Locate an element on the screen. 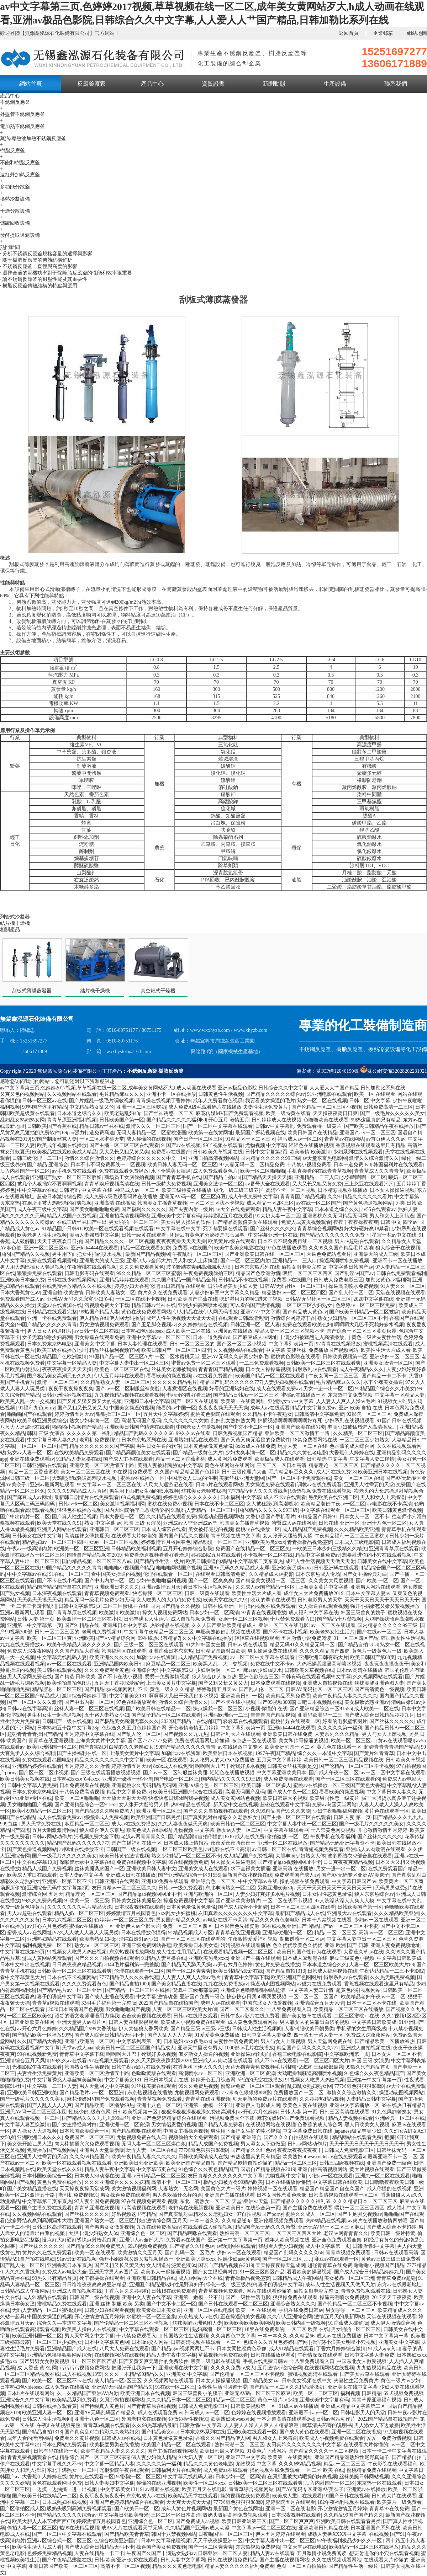 This screenshot has height=2576, width=427. 另类欧美在线亚洲二区 is located at coordinates (333, 1497).